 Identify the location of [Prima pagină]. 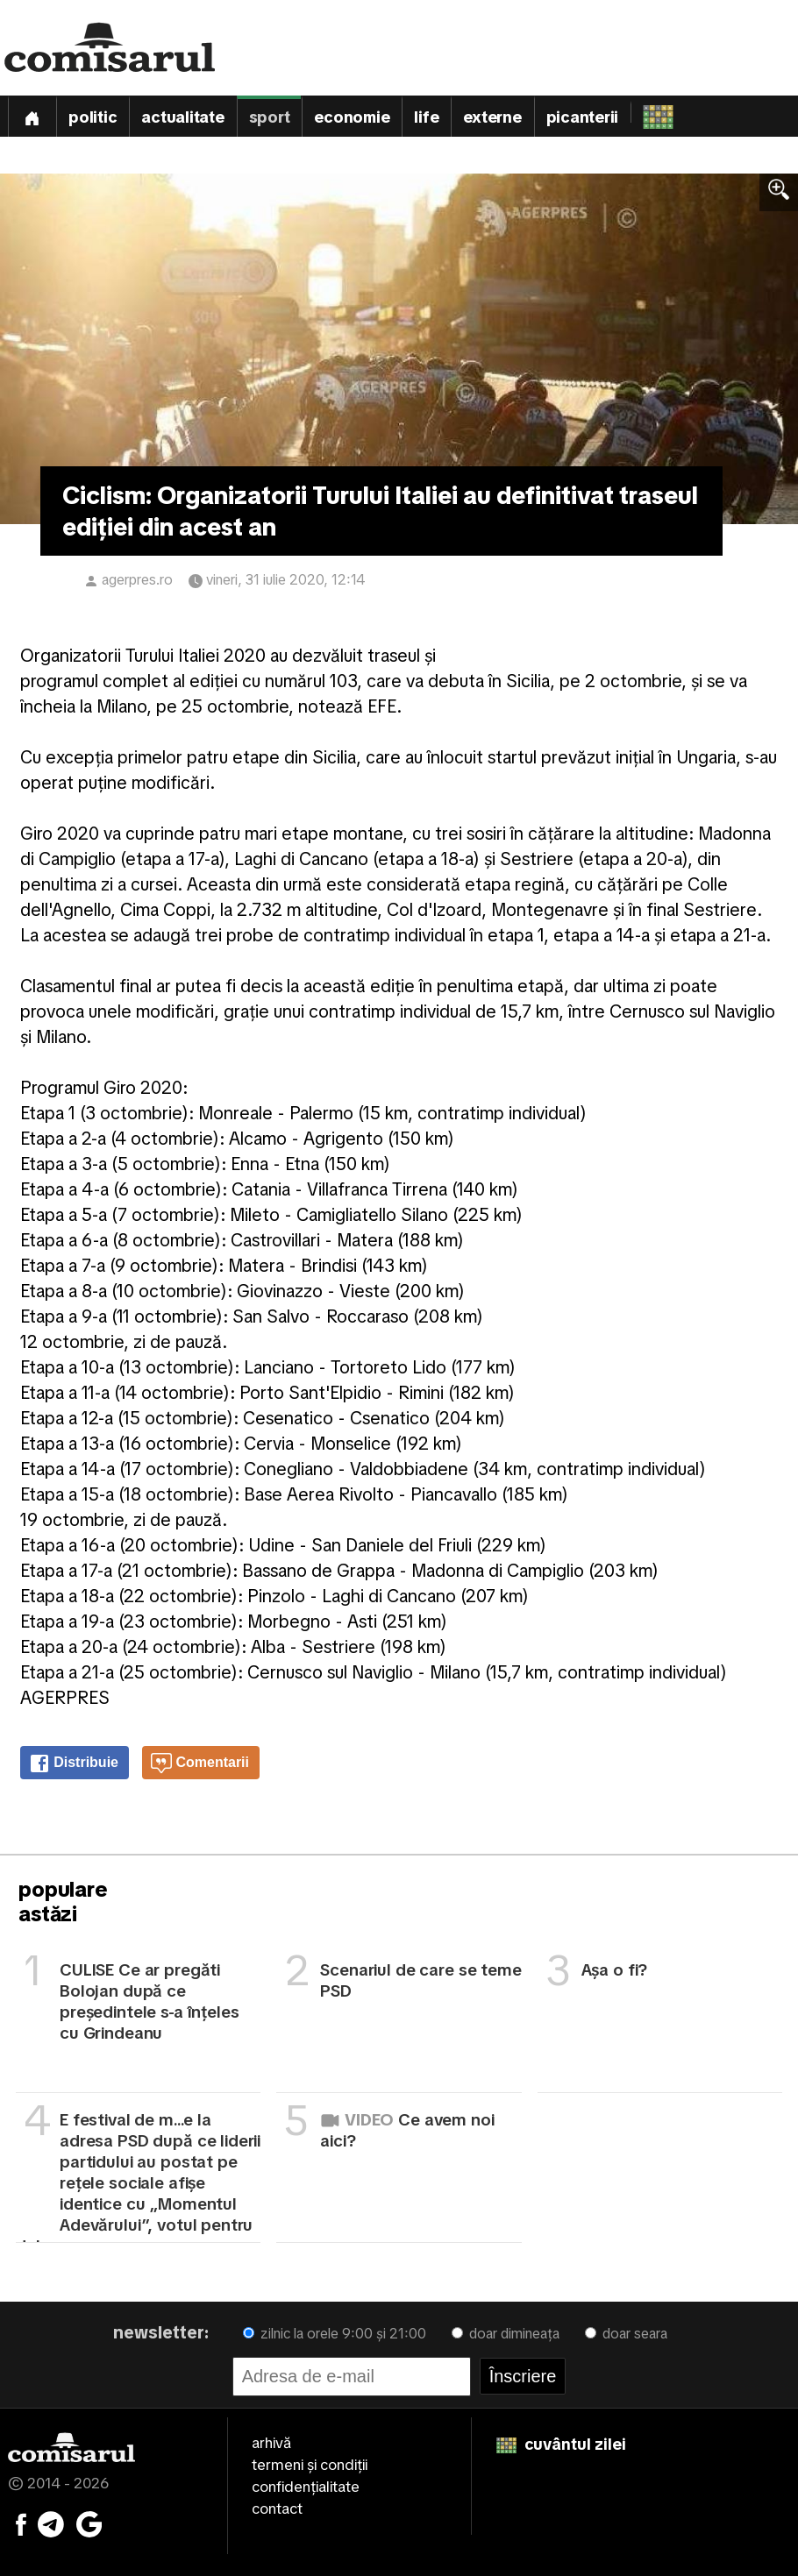
(31, 116).